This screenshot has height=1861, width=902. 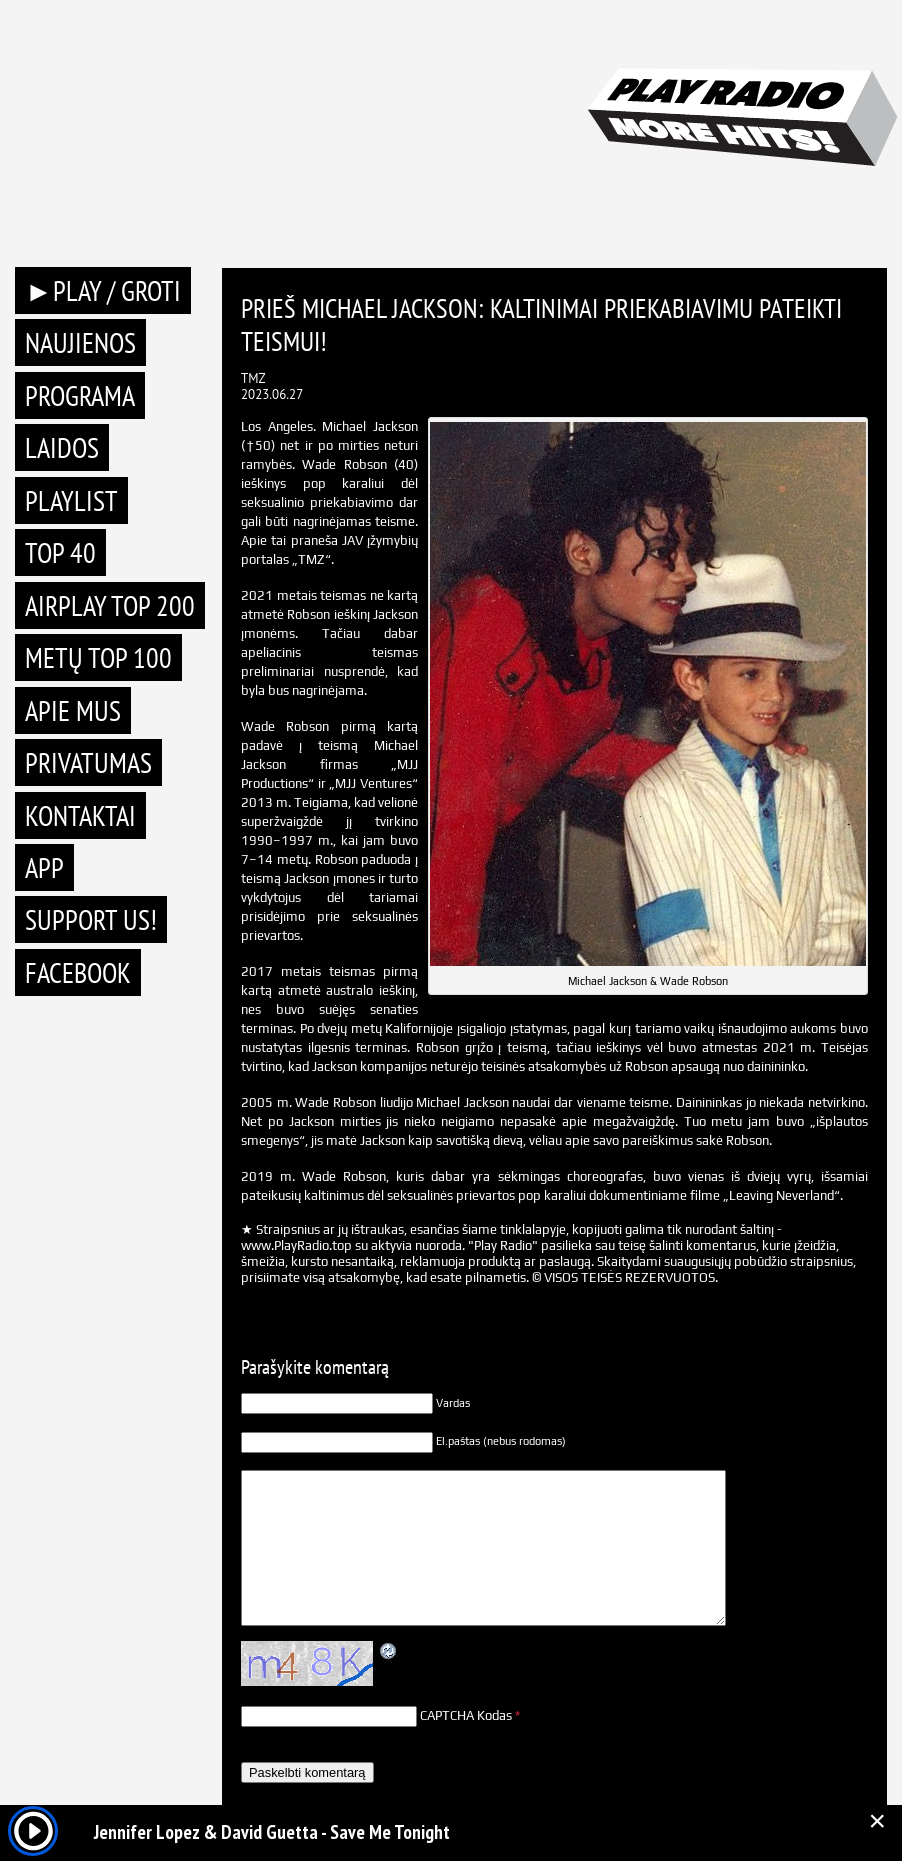 I want to click on AIRPLAY TOP 200, so click(x=110, y=605).